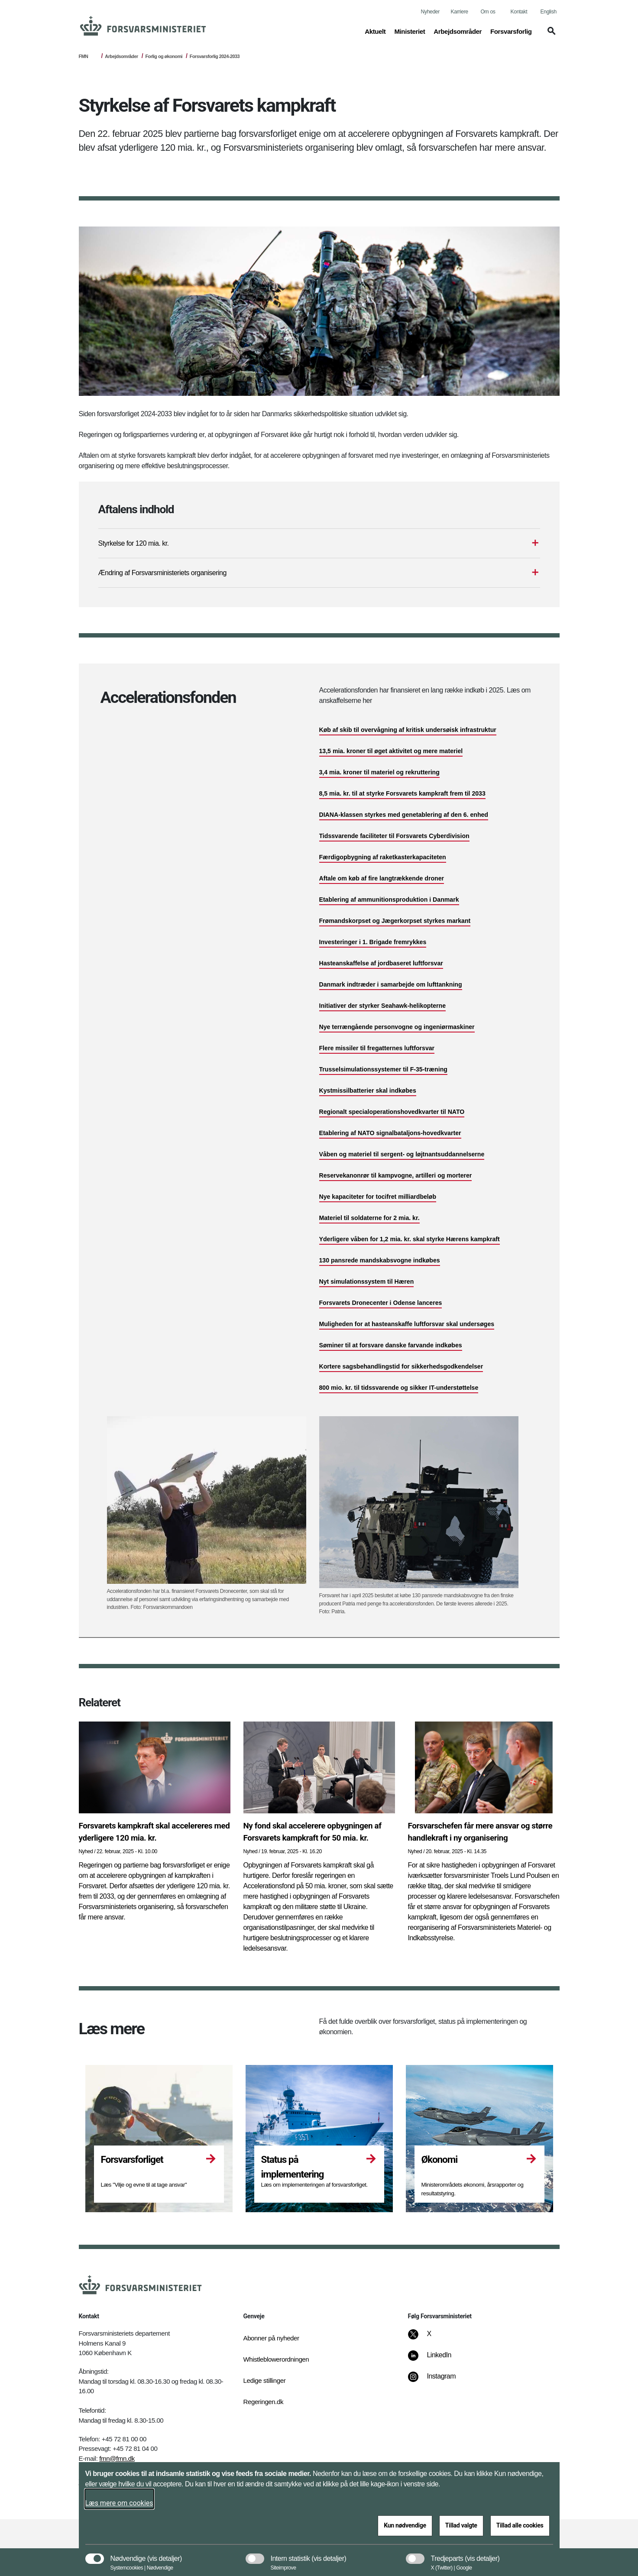  What do you see at coordinates (430, 12) in the screenshot?
I see `Nyheder` at bounding box center [430, 12].